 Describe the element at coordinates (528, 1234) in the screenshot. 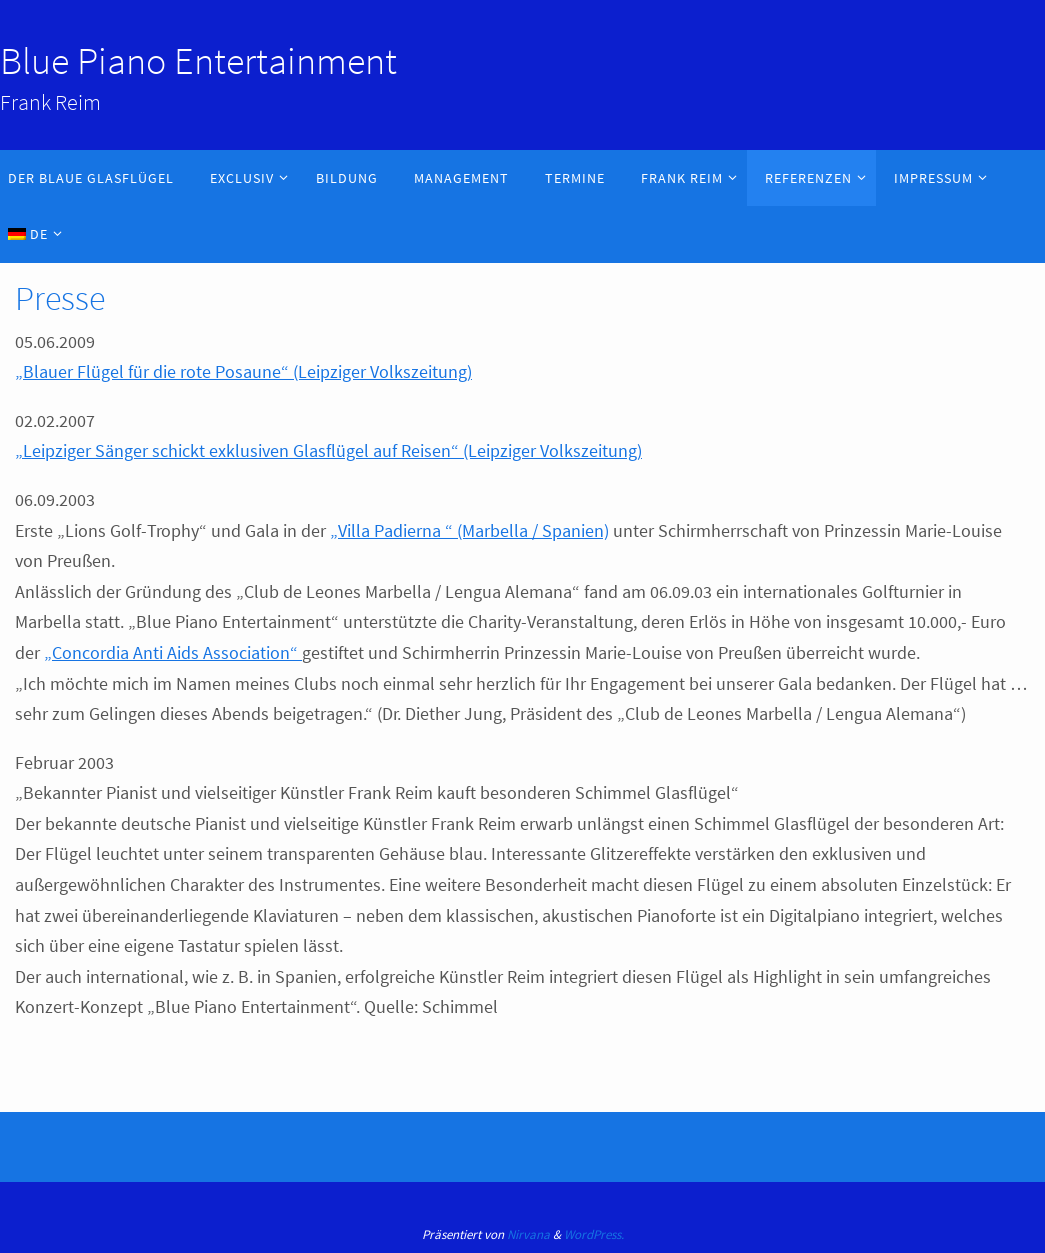

I see `Nirvana` at that location.